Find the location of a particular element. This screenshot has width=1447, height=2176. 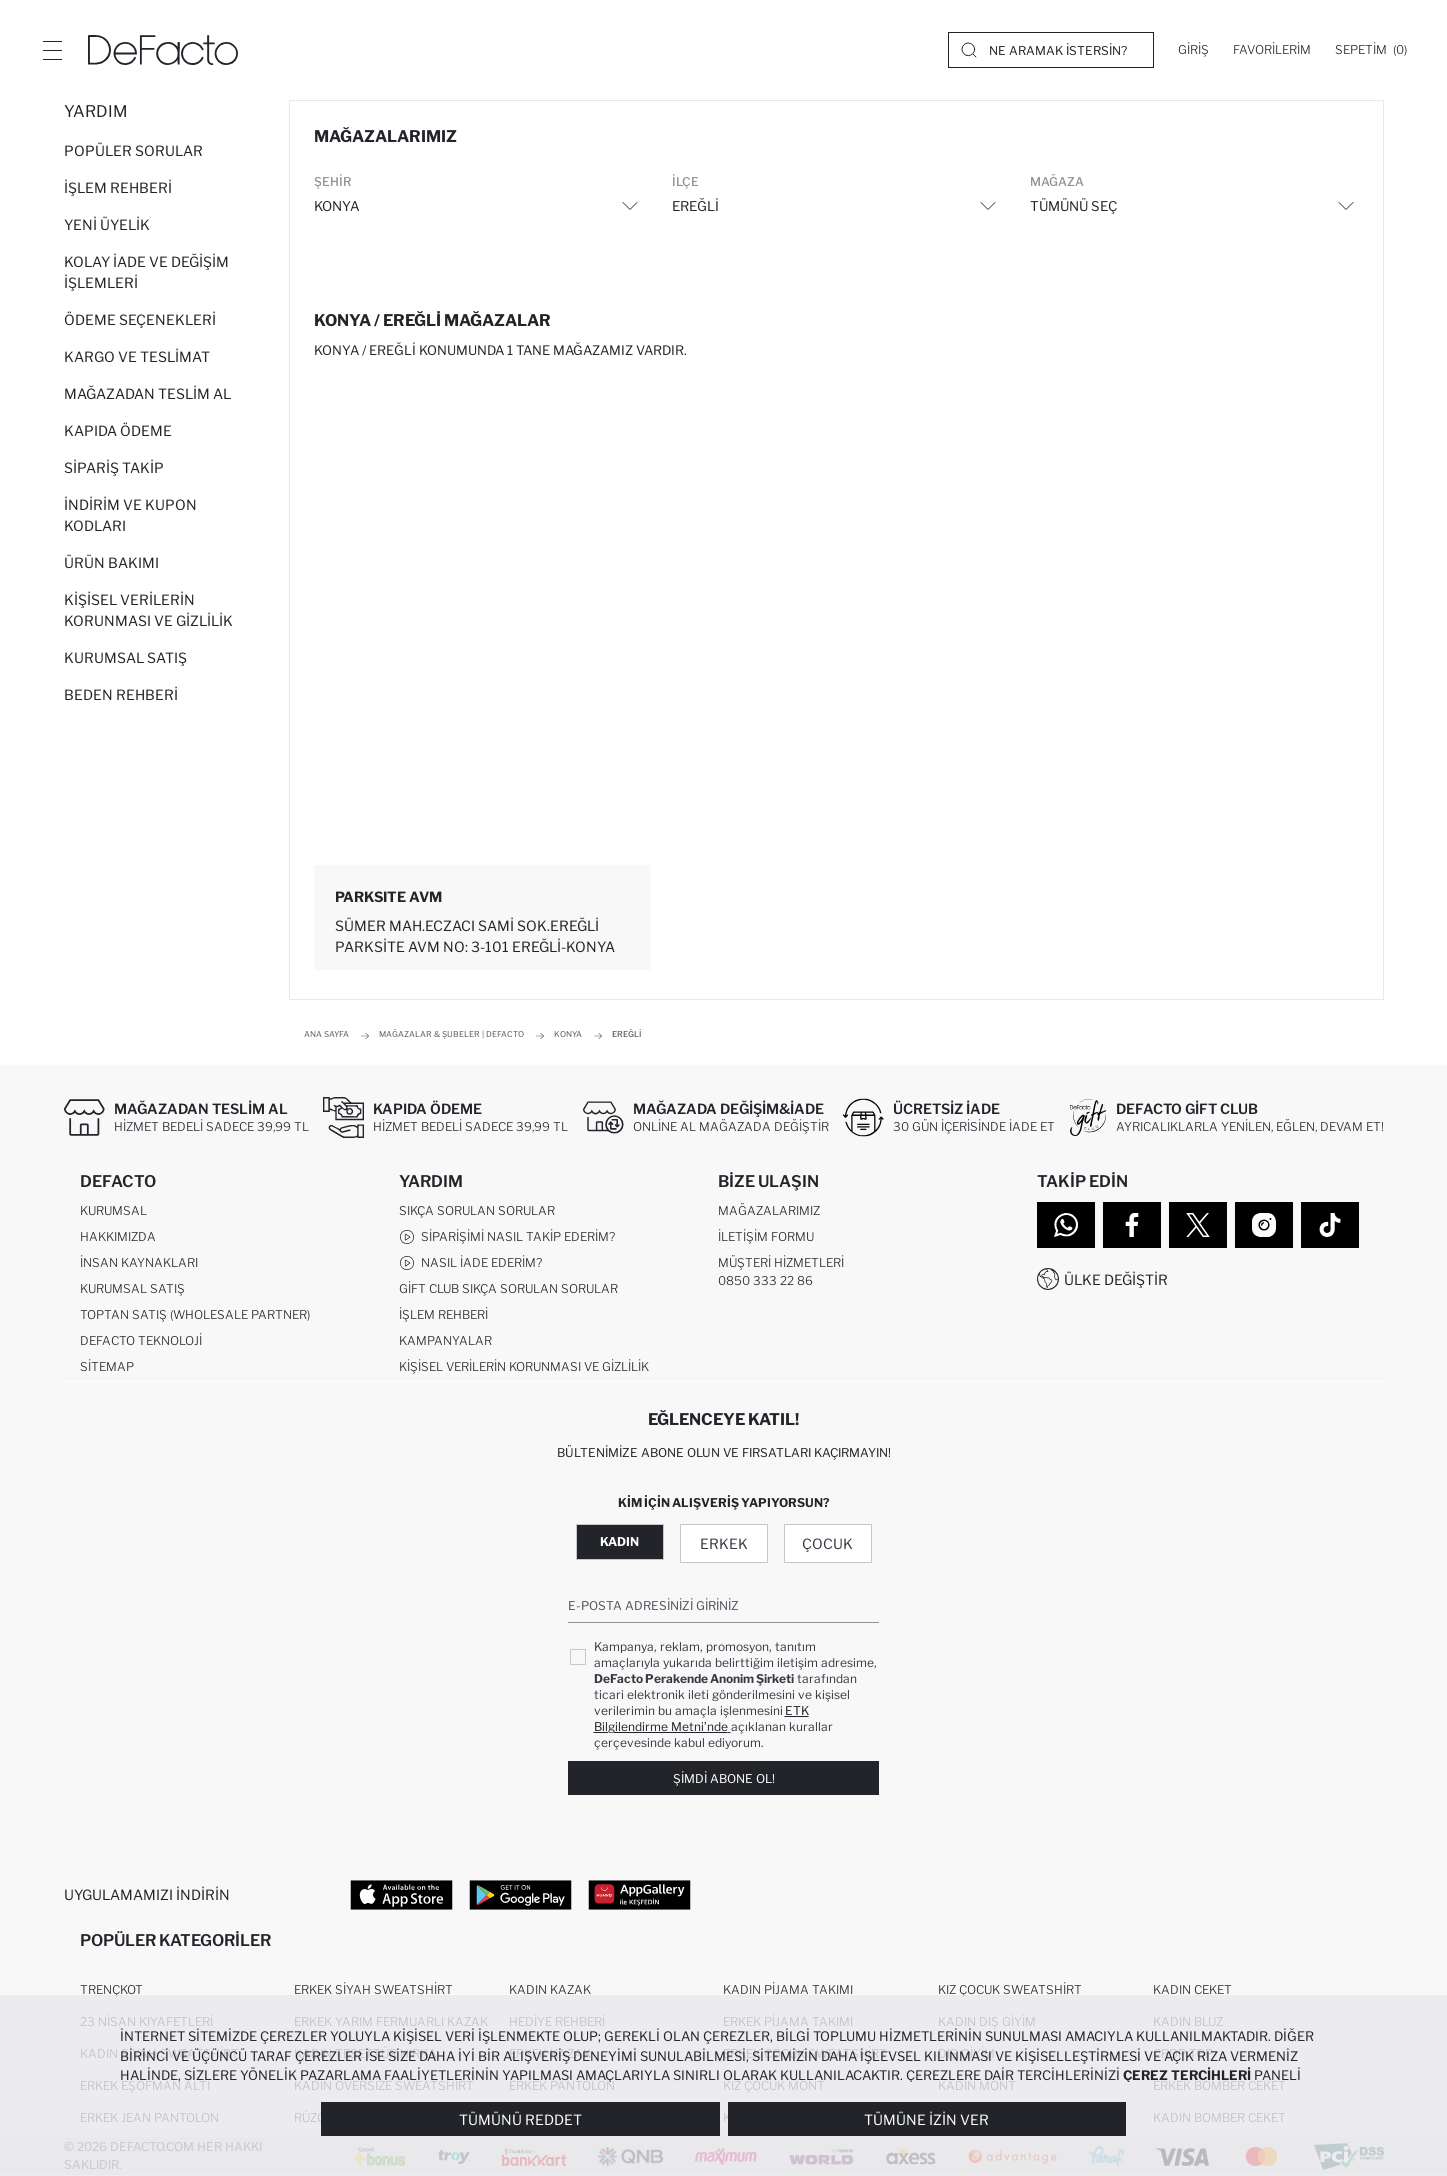

[Menü] is located at coordinates (52, 50).